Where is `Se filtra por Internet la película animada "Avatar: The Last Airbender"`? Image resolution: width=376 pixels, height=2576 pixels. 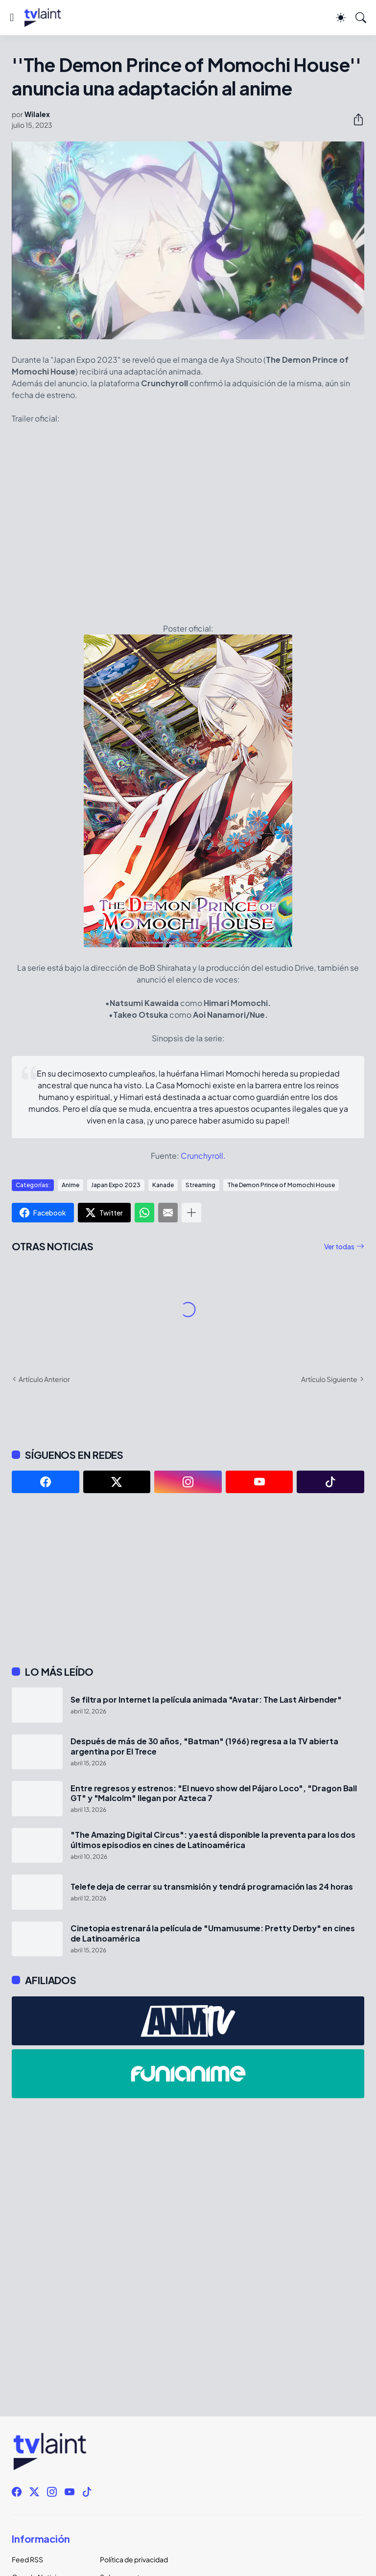 Se filtra por Internet la película animada "Avatar: The Last Airbender" is located at coordinates (206, 1700).